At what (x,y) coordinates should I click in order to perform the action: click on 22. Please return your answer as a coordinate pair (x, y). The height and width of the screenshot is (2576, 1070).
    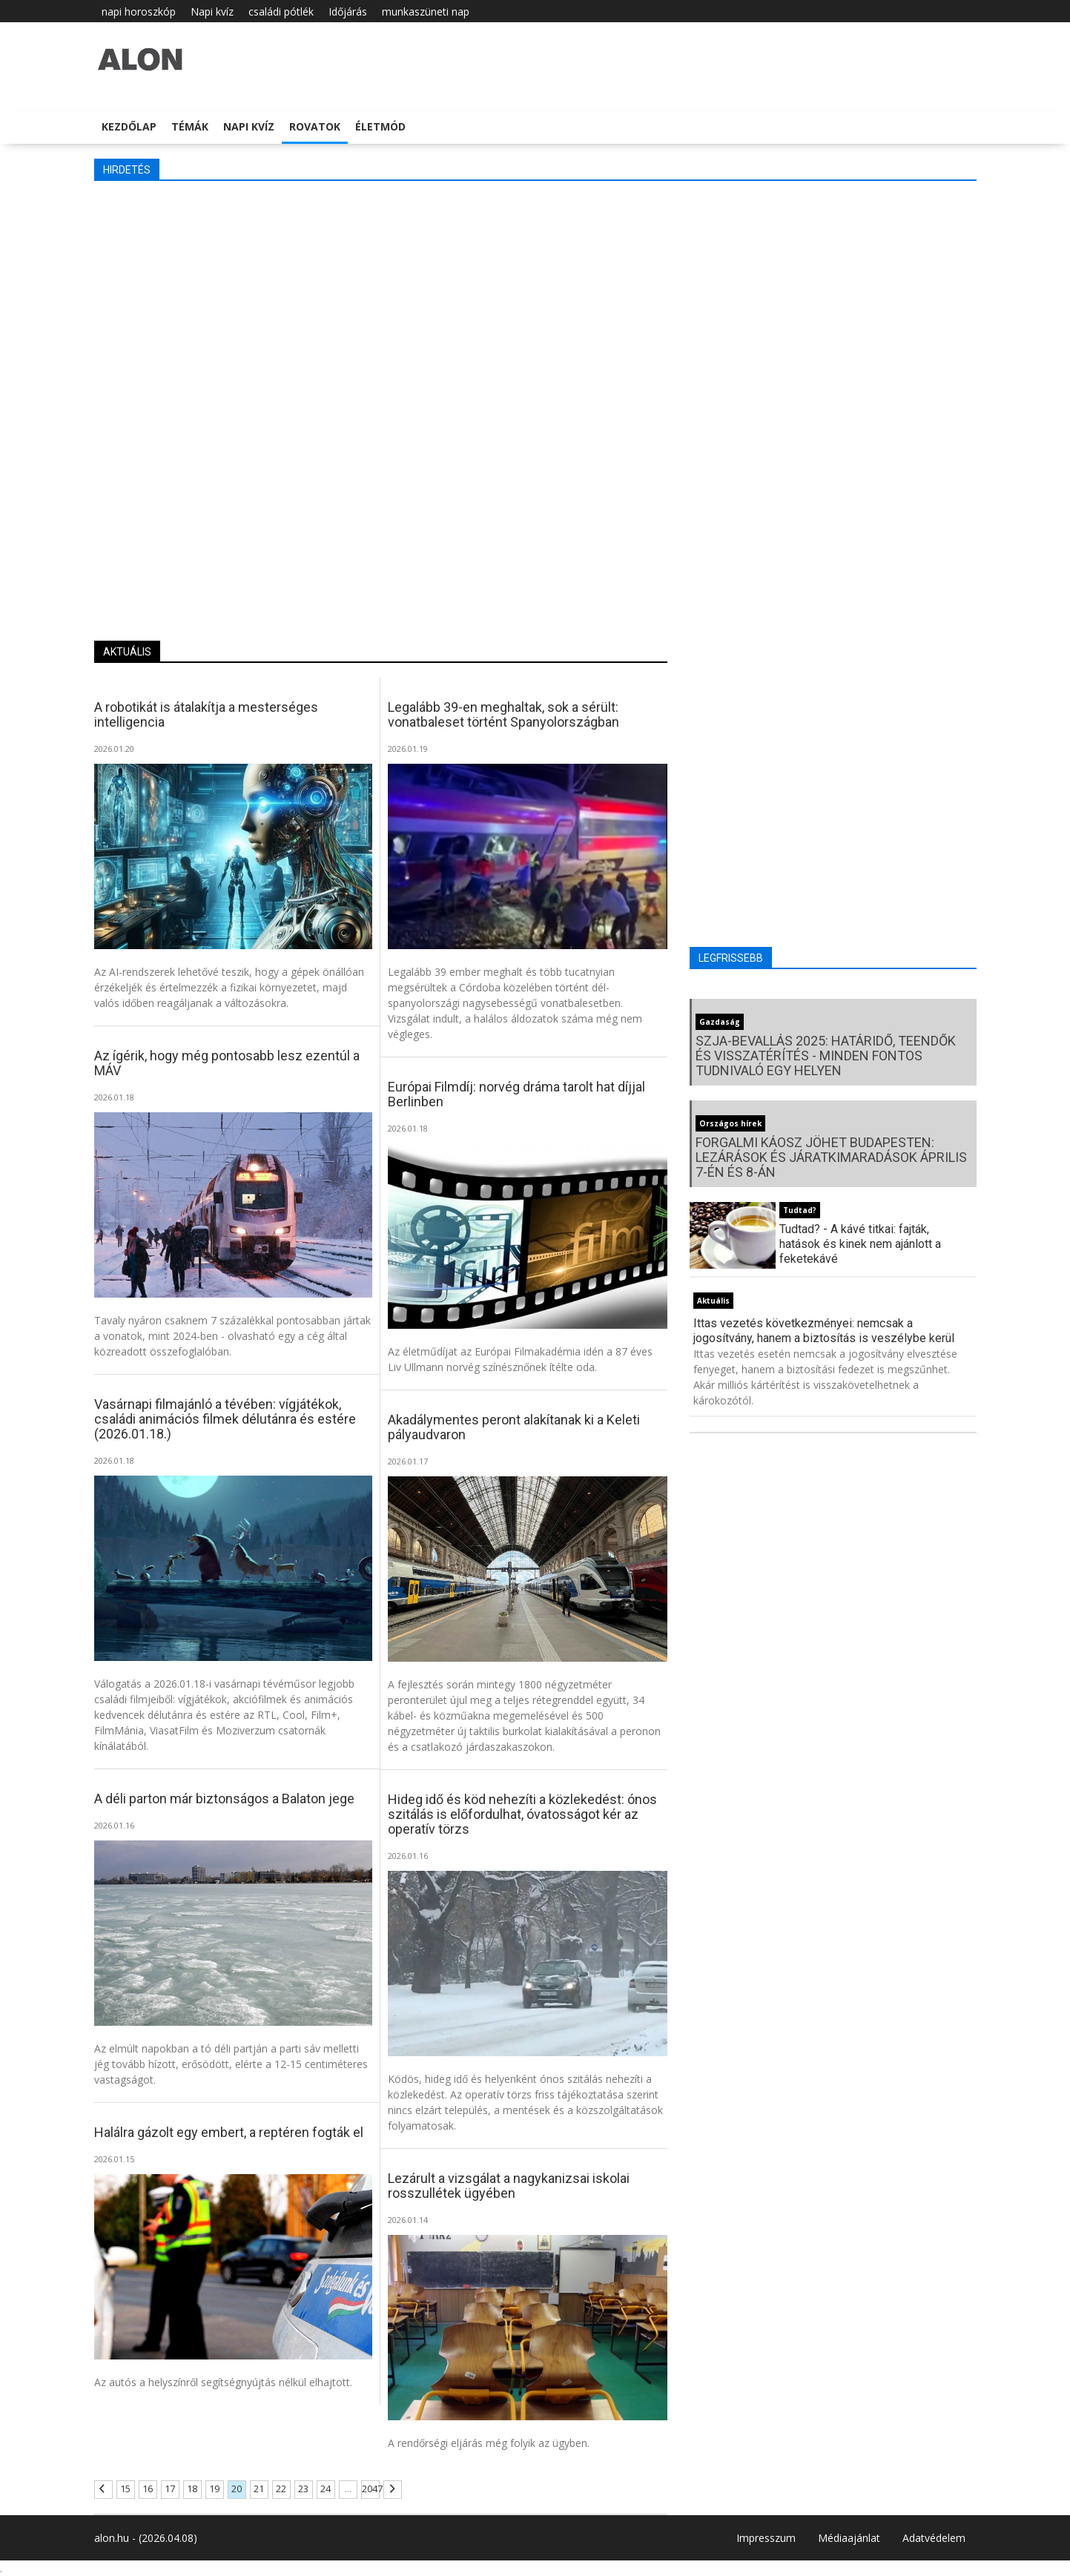
    Looking at the image, I should click on (281, 2489).